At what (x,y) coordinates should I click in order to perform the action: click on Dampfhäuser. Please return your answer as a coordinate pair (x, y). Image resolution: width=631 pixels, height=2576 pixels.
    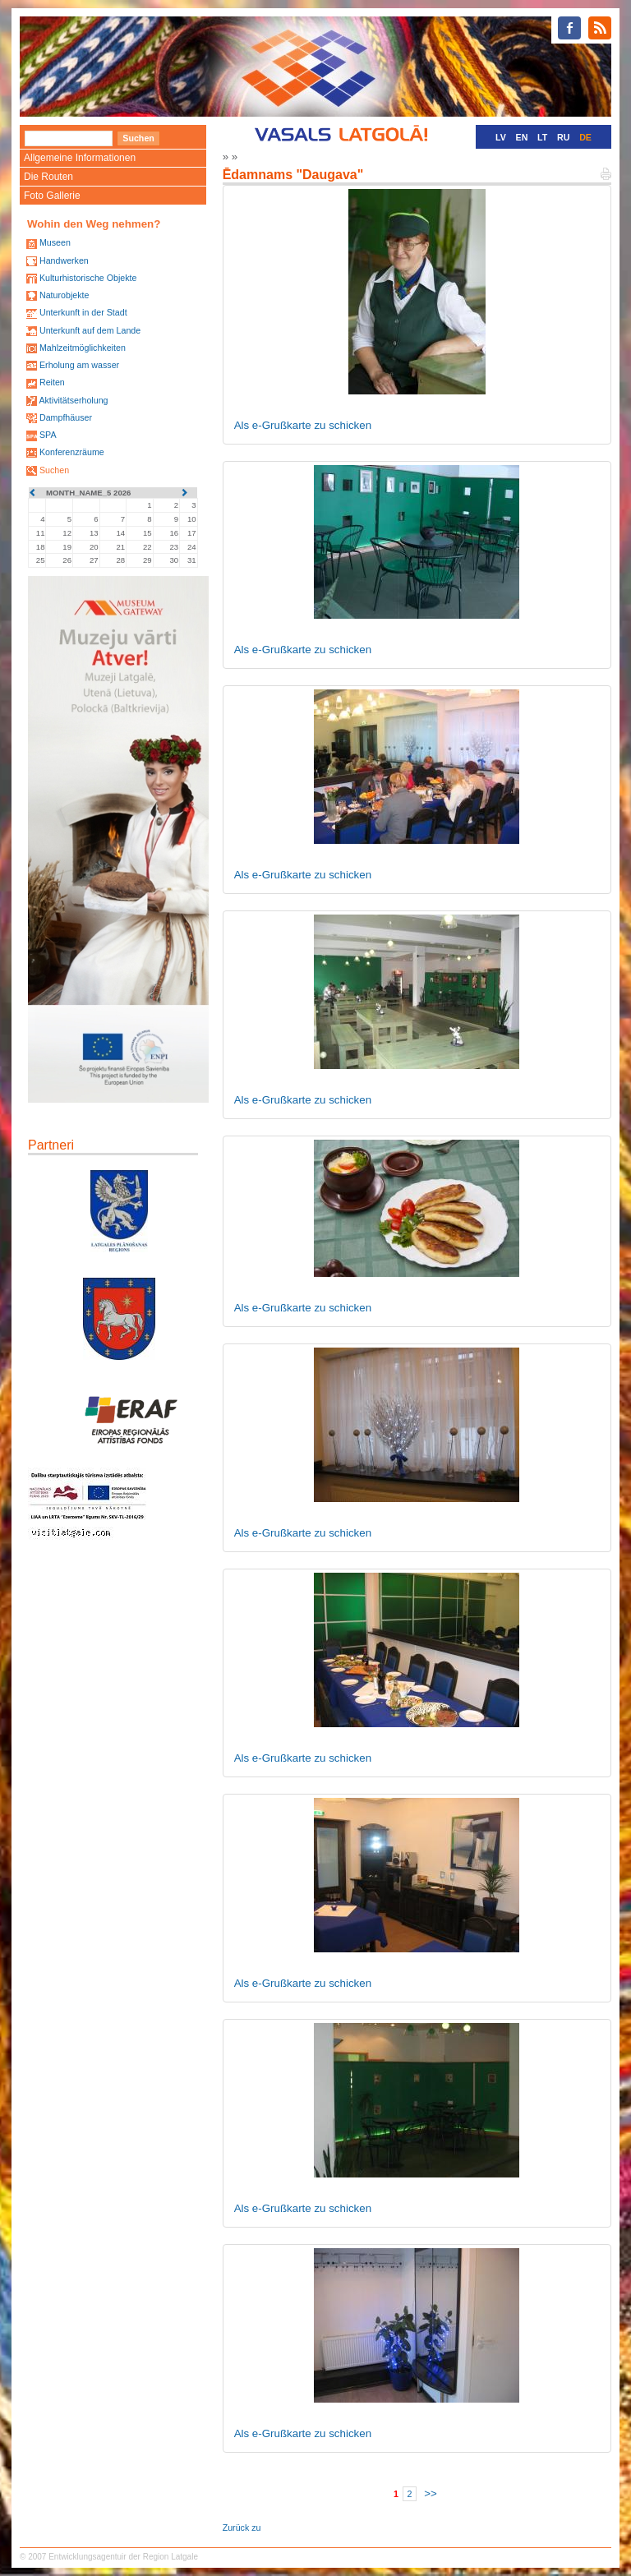
    Looking at the image, I should click on (65, 417).